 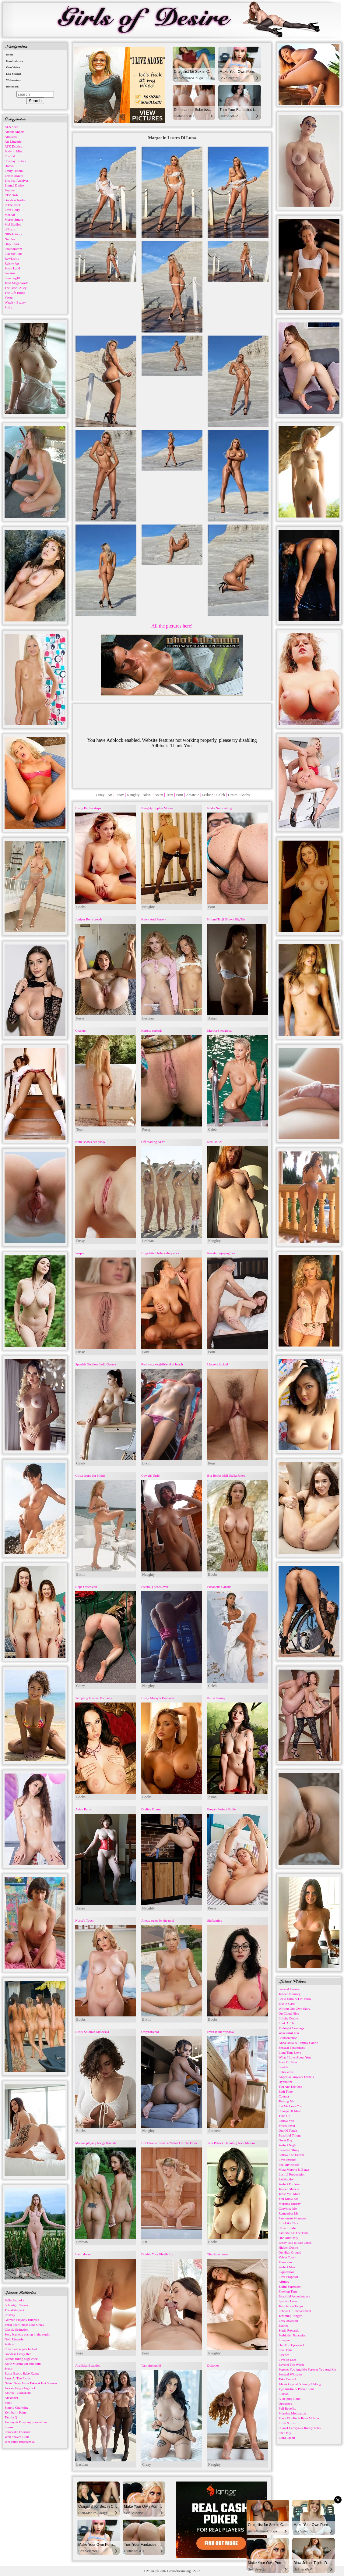 What do you see at coordinates (288, 2062) in the screenshot?
I see `State Of Bliss` at bounding box center [288, 2062].